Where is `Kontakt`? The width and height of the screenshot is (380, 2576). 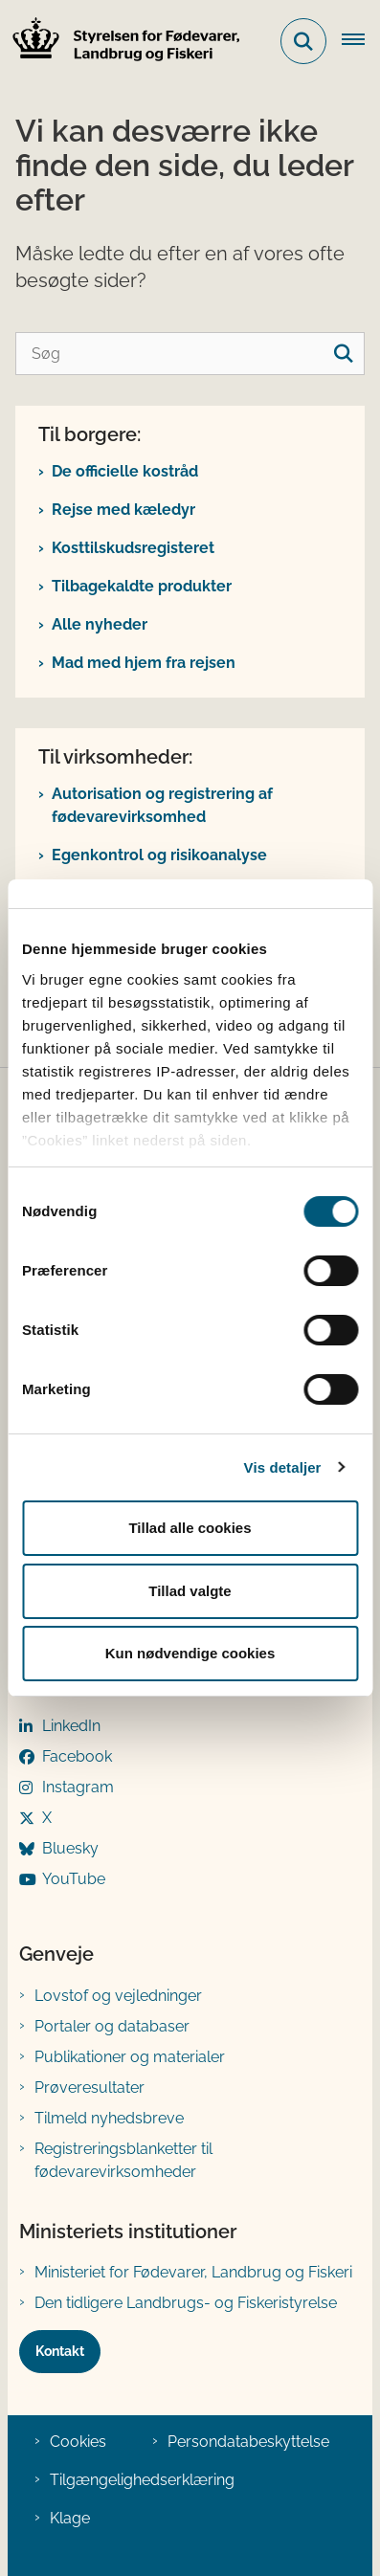
Kontakt is located at coordinates (59, 2351).